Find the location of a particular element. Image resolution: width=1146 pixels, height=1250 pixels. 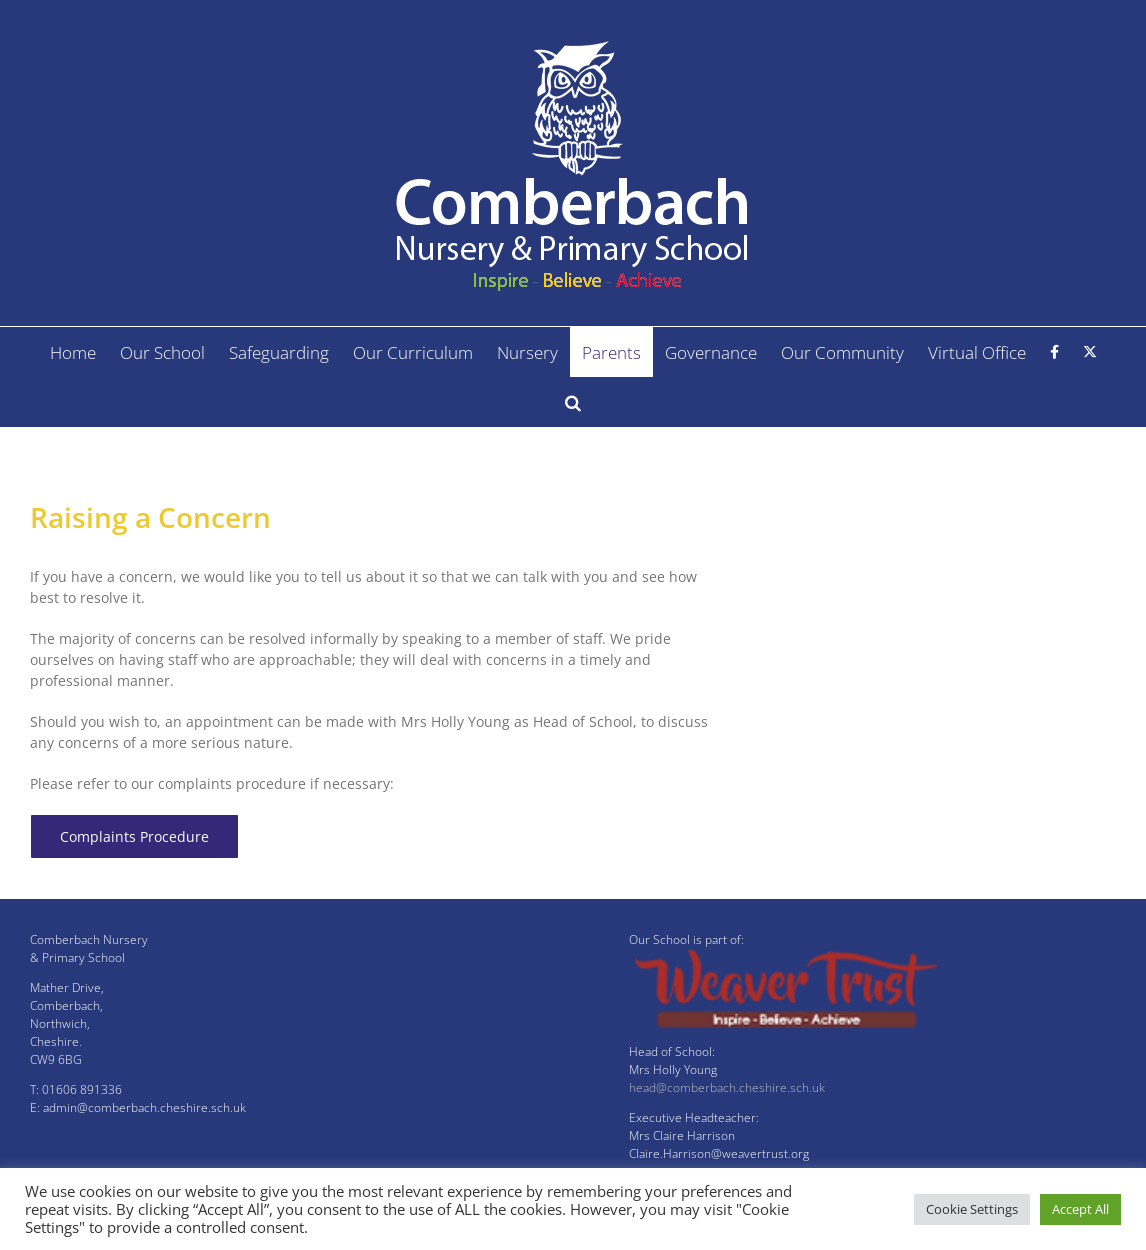

head@comberbach.cheshire.sch.uk is located at coordinates (727, 1087).